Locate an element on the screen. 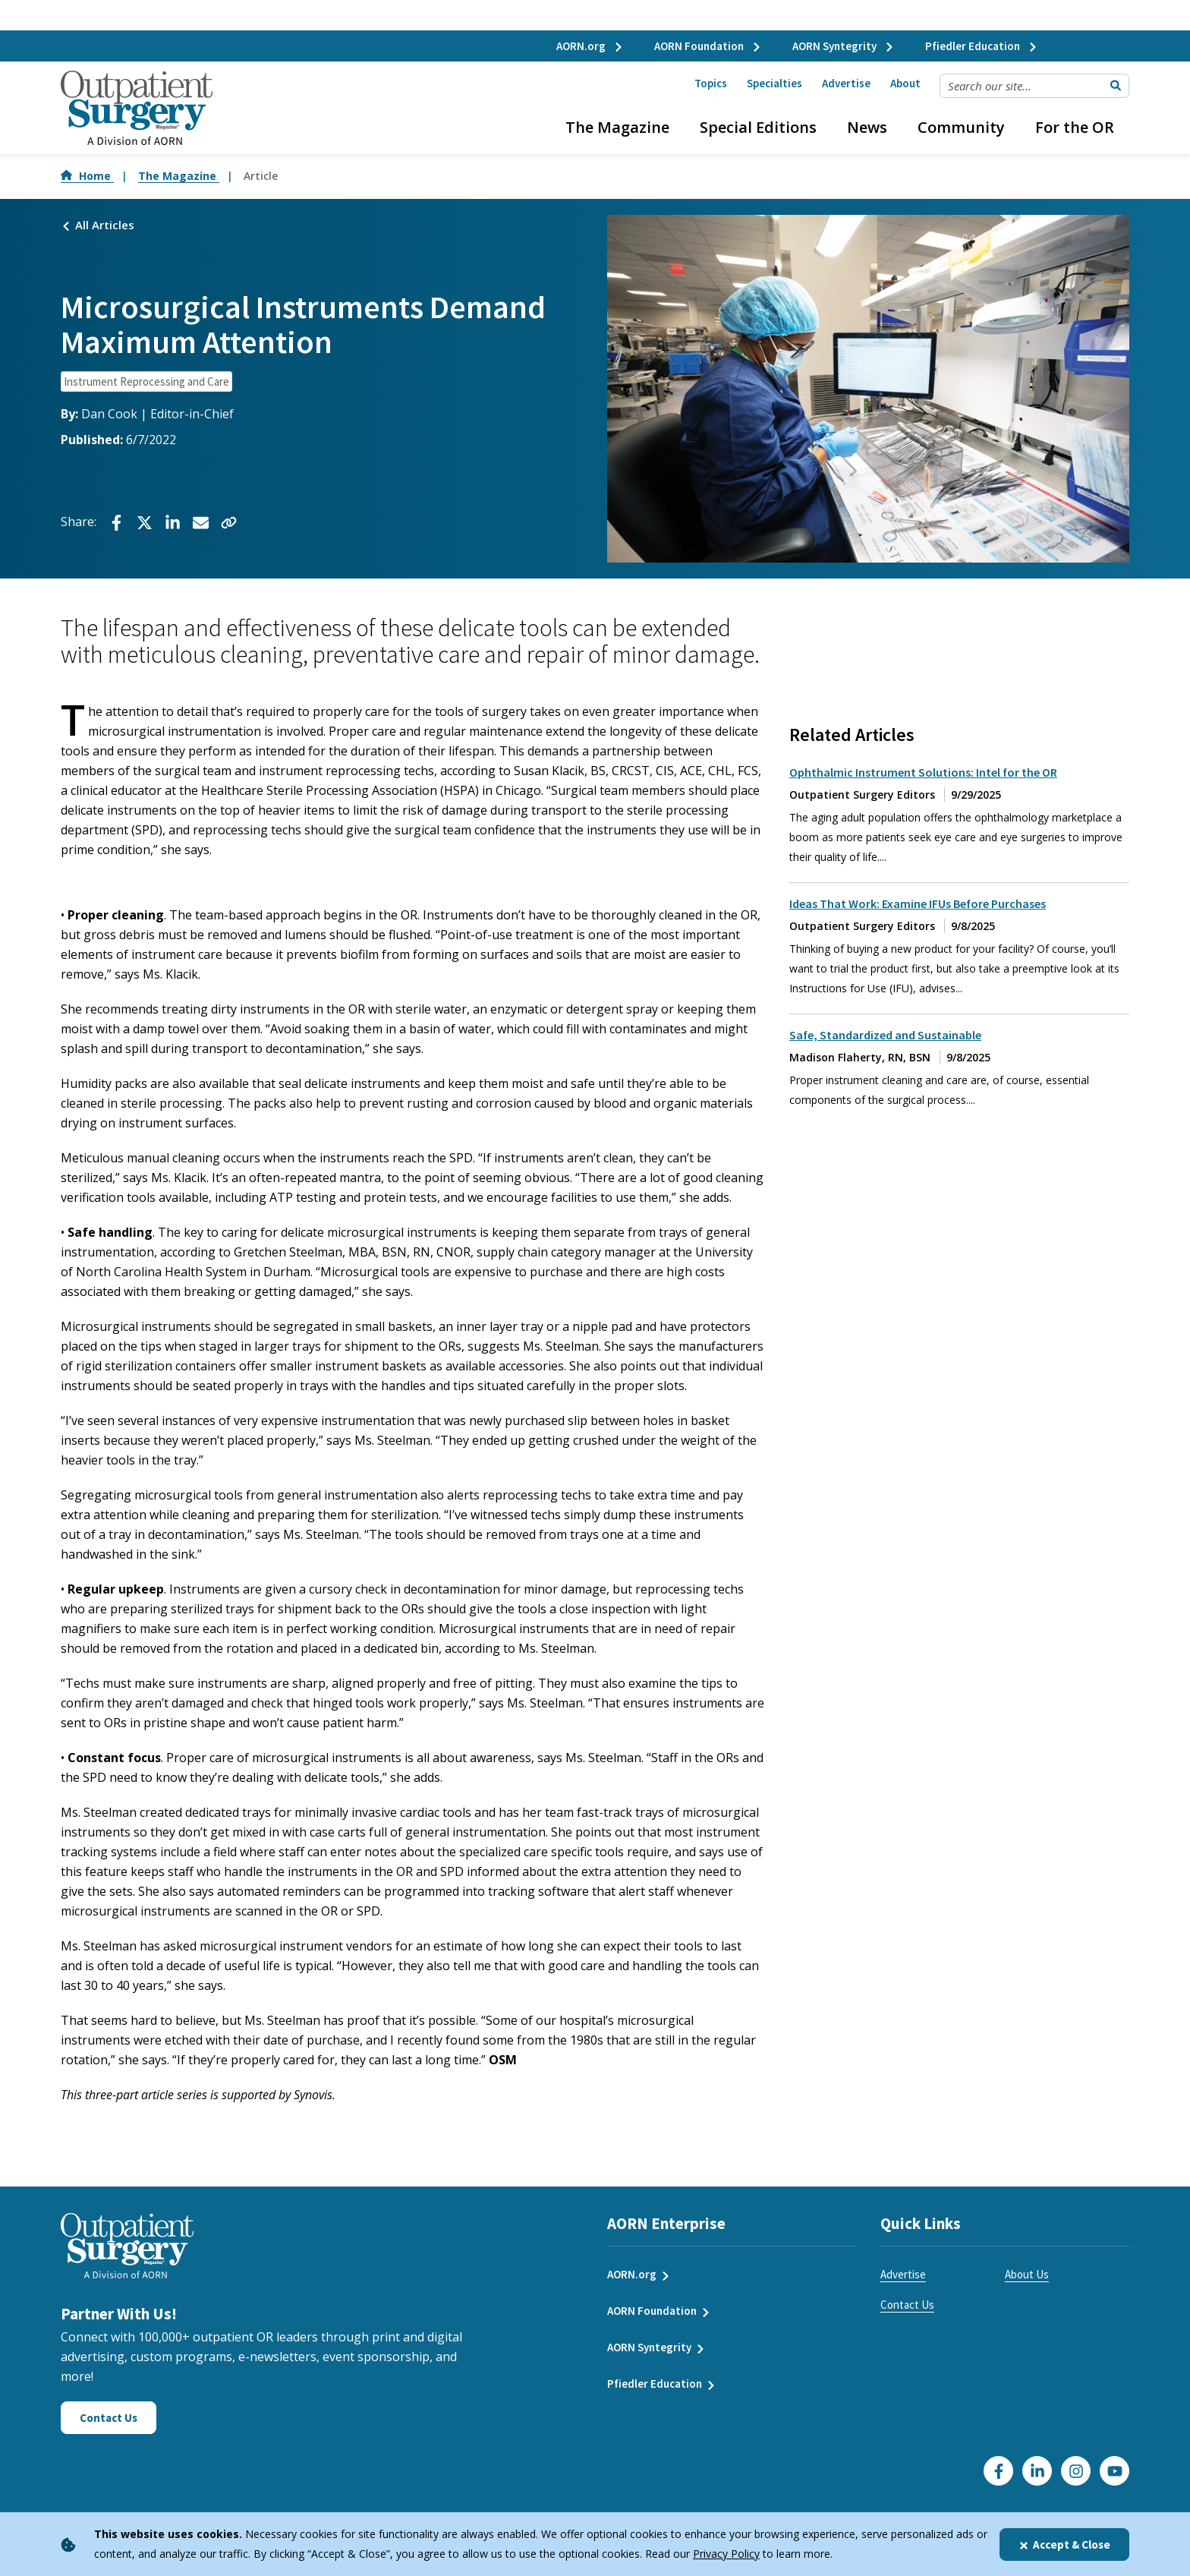  Special Editions is located at coordinates (758, 127).